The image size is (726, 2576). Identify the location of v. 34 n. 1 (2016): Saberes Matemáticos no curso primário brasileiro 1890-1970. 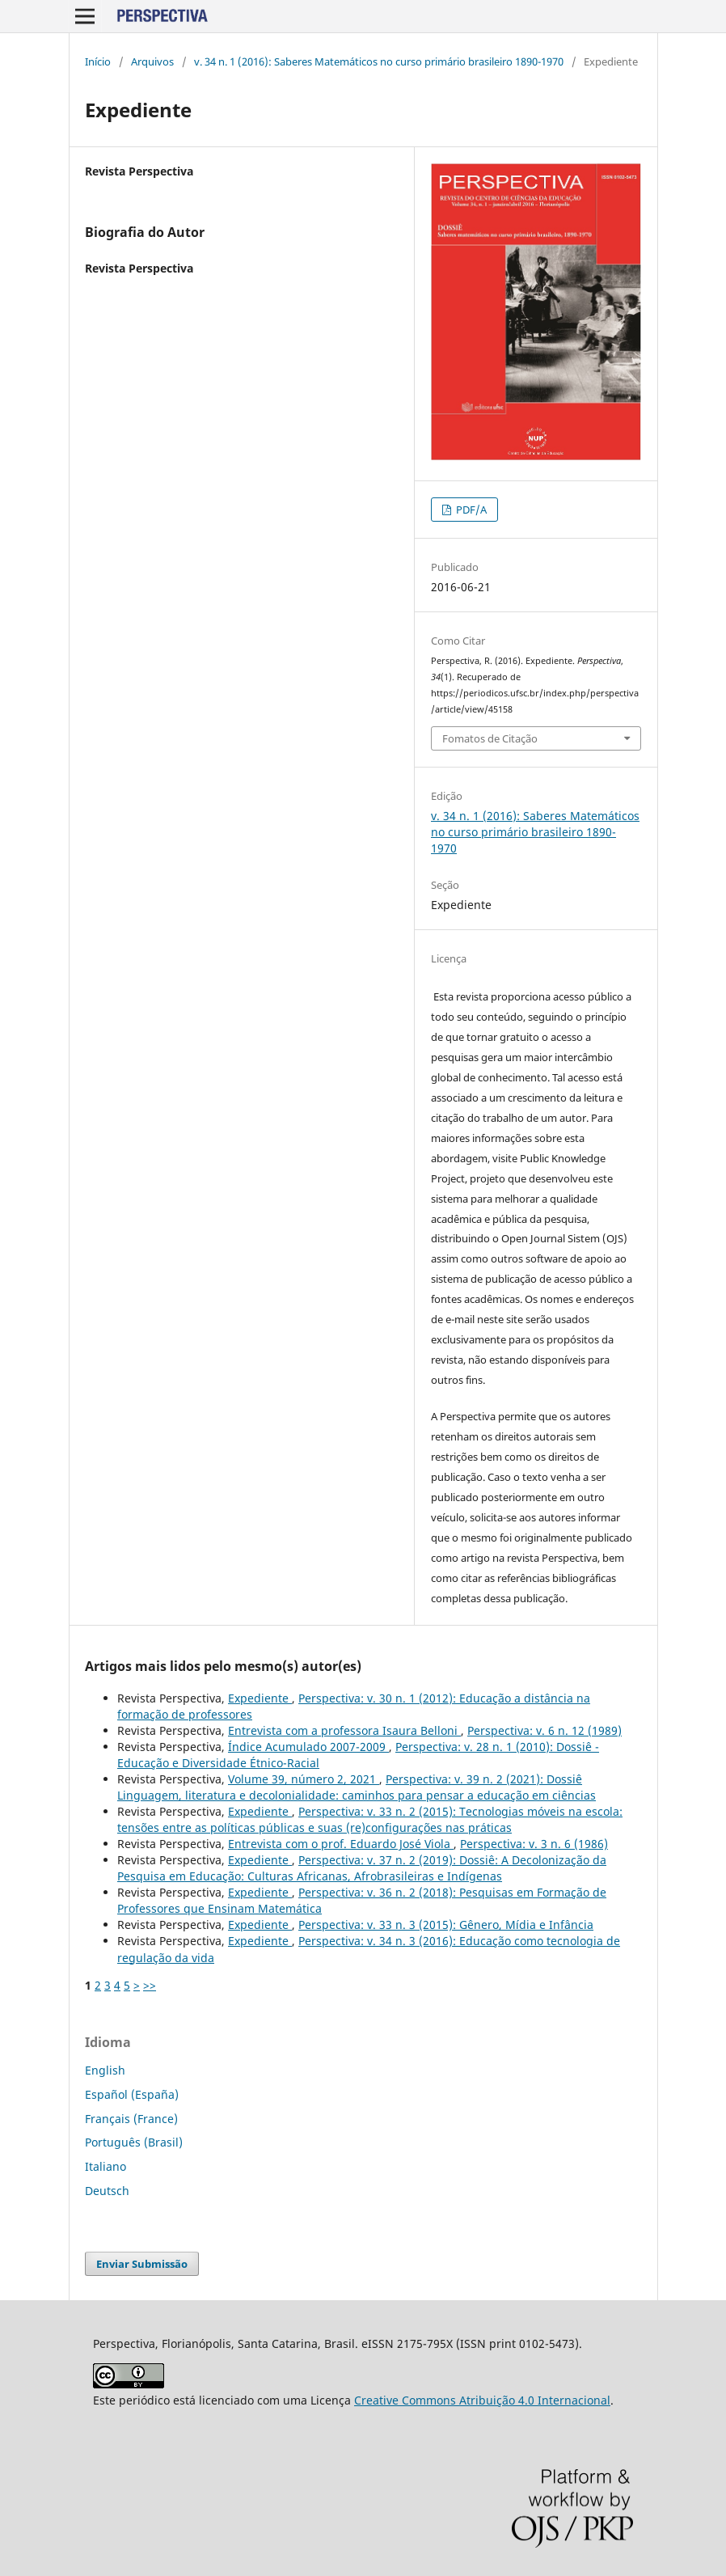
(378, 61).